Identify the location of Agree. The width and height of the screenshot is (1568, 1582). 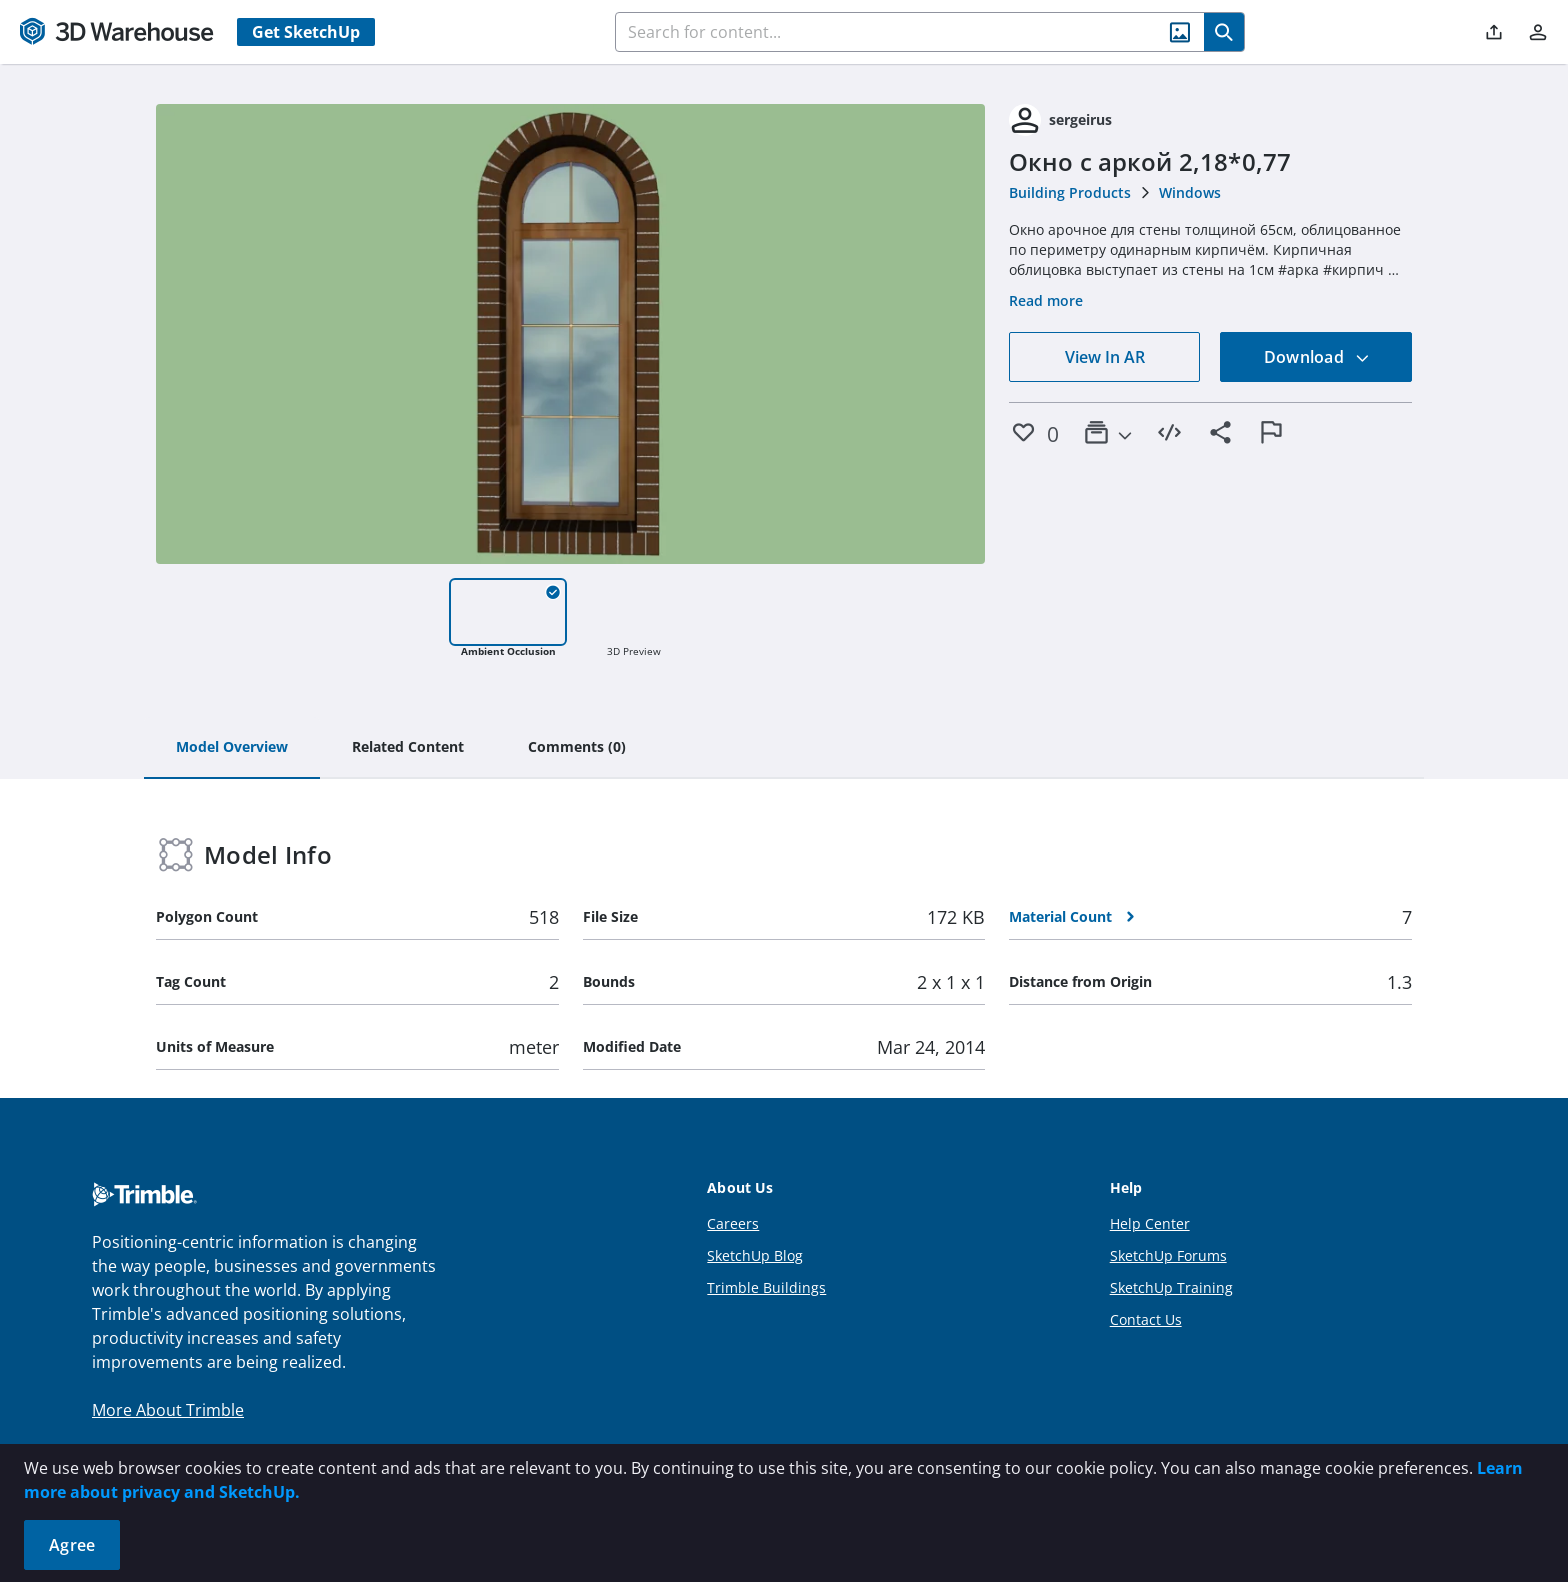
(72, 1545).